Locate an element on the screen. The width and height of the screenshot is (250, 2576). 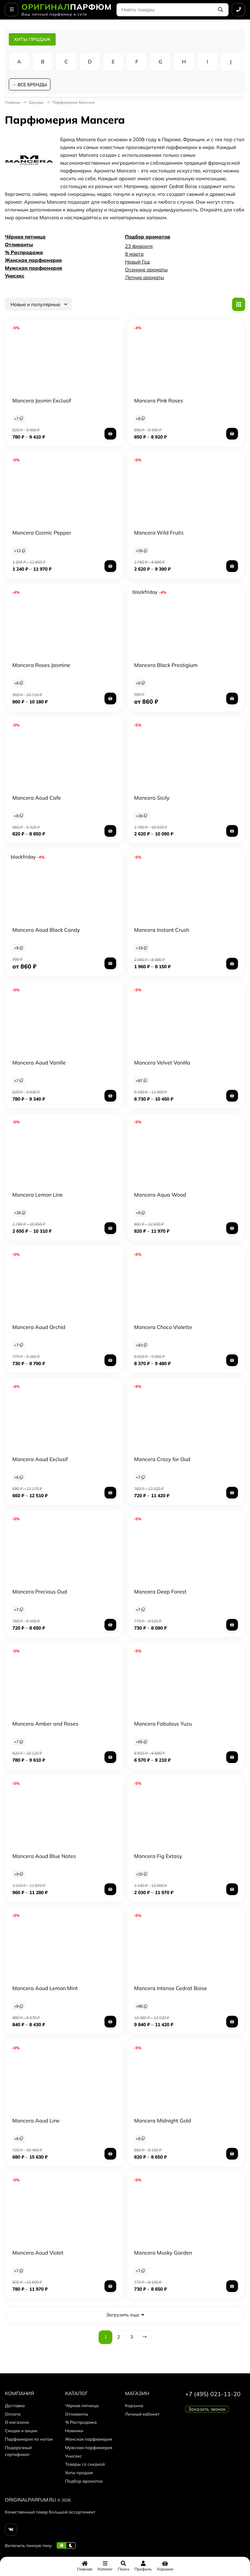
Mancera Amber and Roses is located at coordinates (45, 1725).